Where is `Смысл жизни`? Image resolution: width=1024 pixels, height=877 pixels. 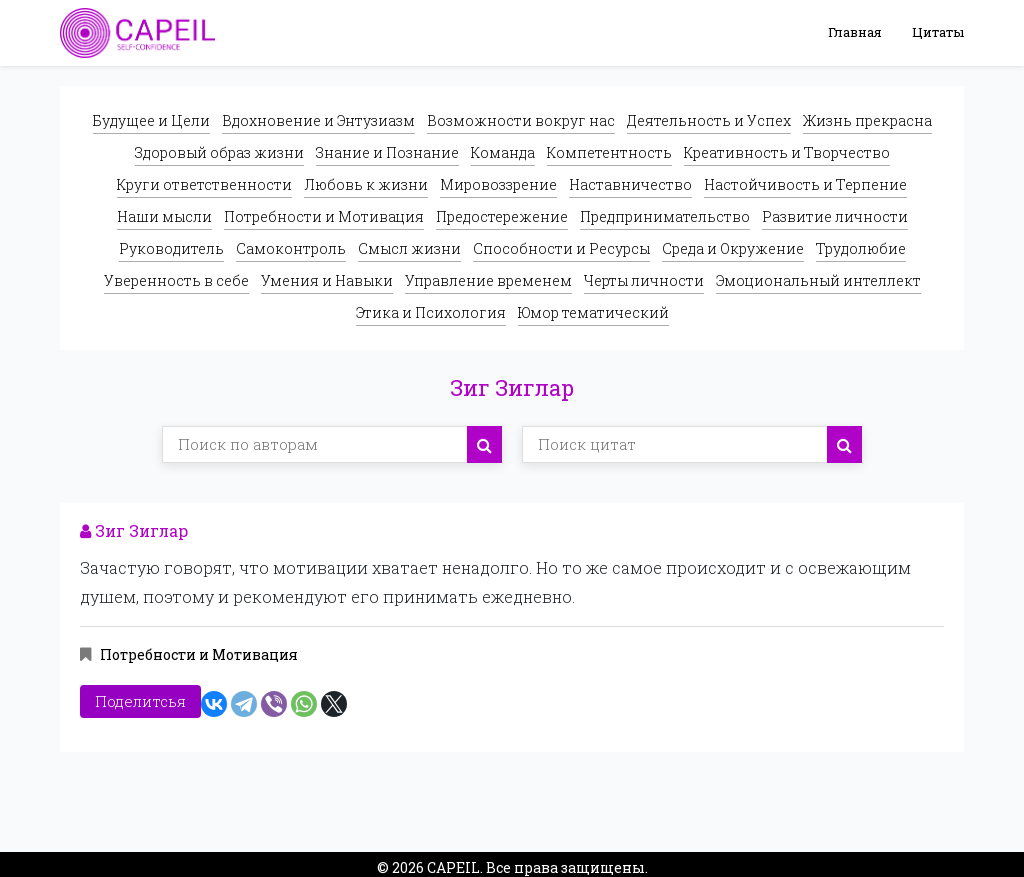 Смысл жизни is located at coordinates (409, 248).